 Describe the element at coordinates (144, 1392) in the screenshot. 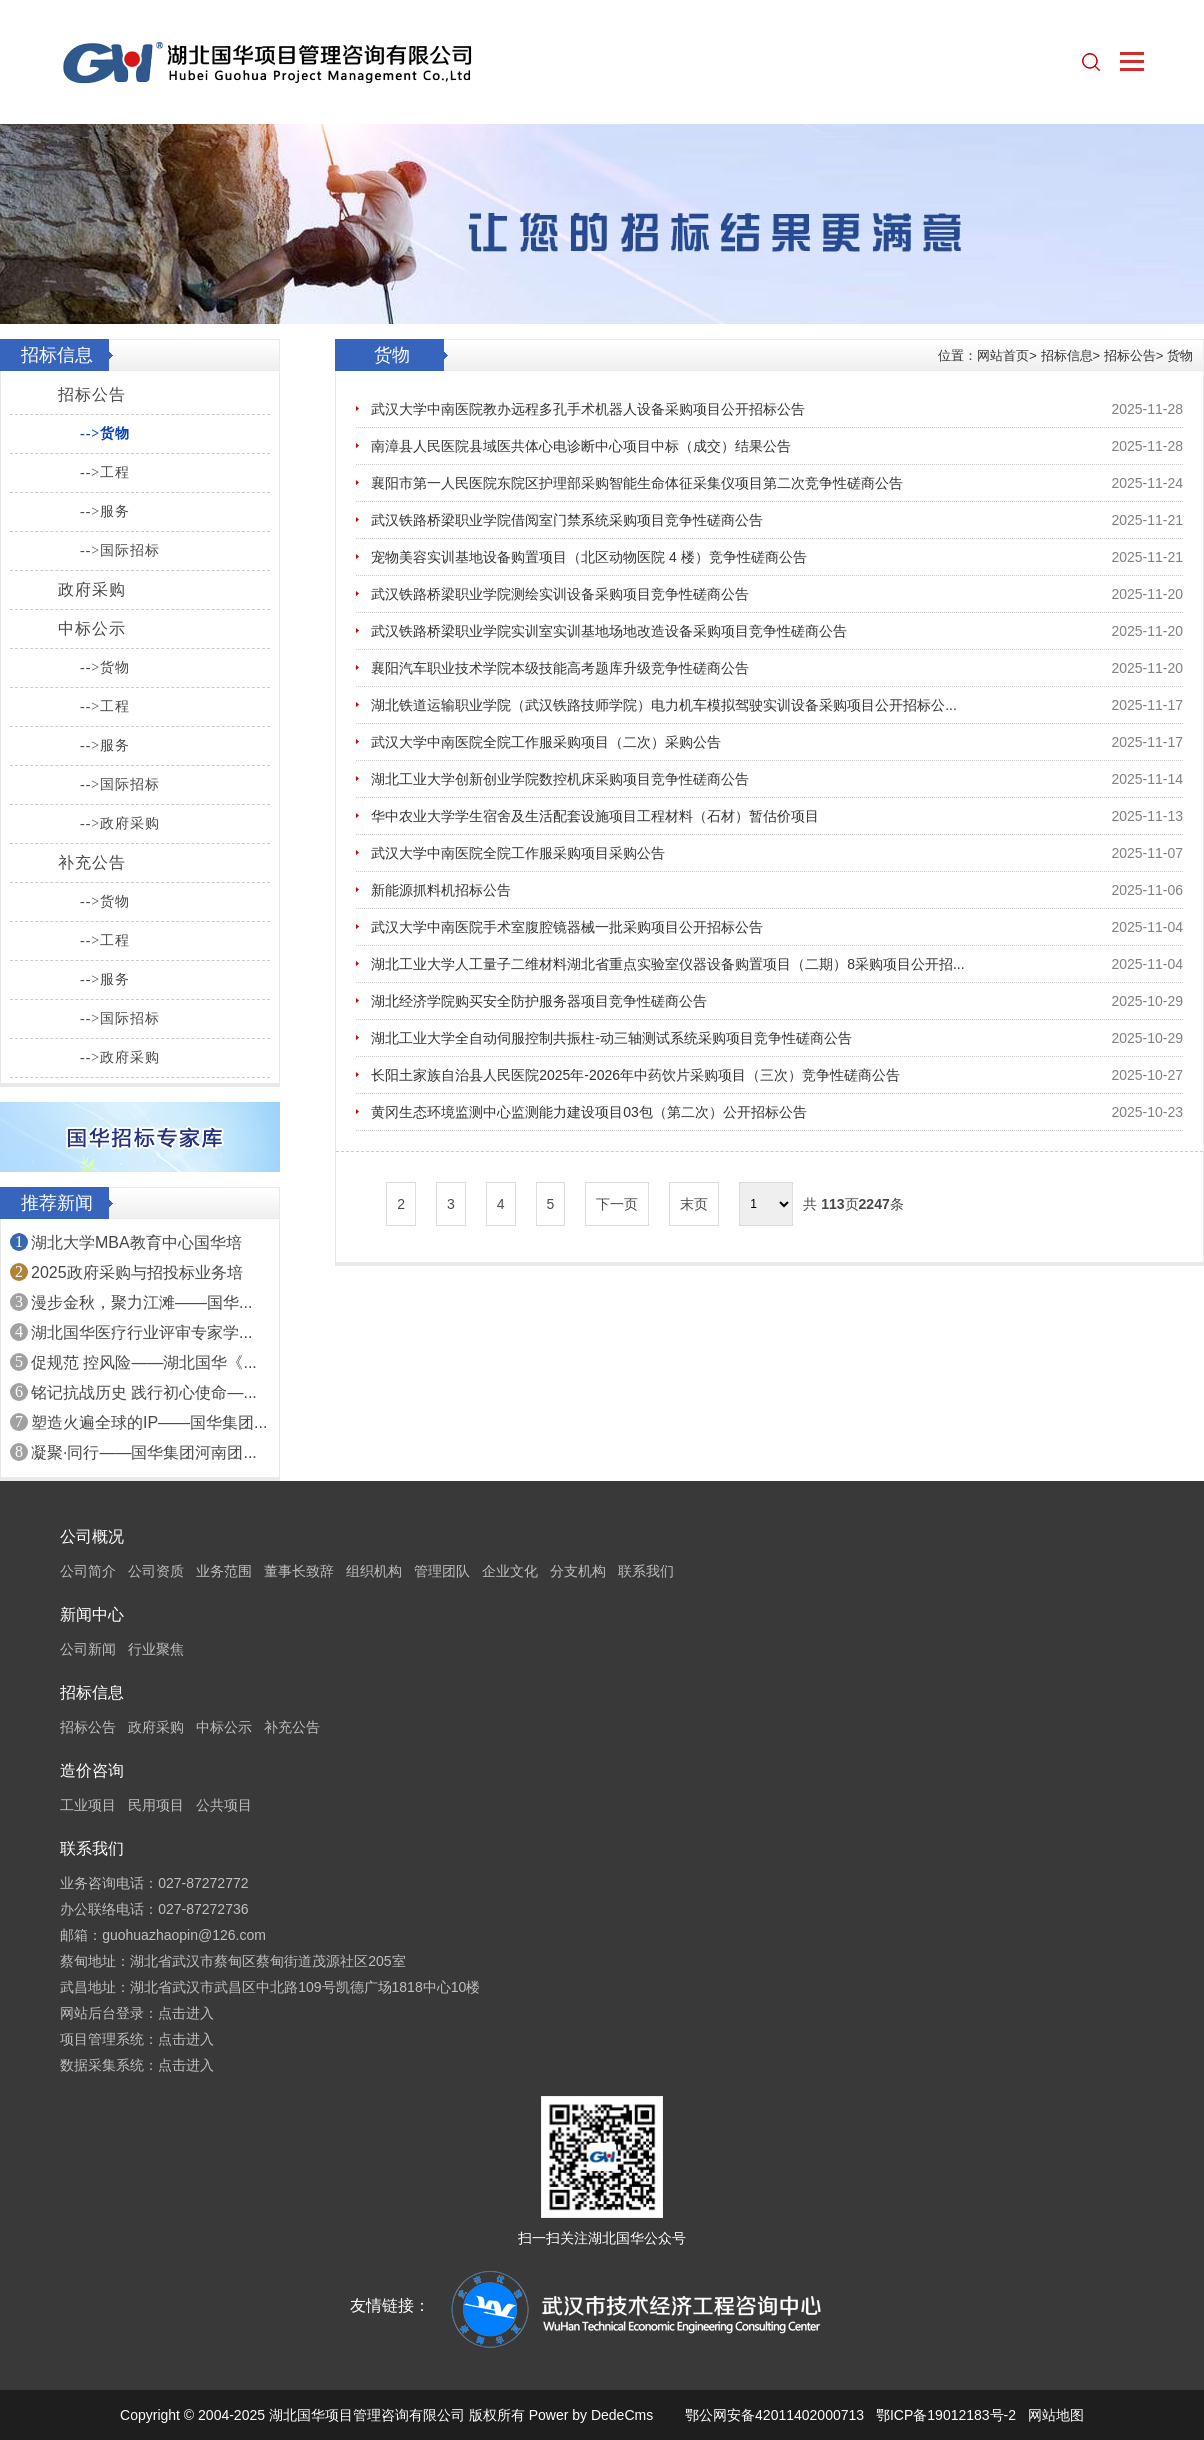

I see `铭记抗战历史 践行初心使命—...` at that location.